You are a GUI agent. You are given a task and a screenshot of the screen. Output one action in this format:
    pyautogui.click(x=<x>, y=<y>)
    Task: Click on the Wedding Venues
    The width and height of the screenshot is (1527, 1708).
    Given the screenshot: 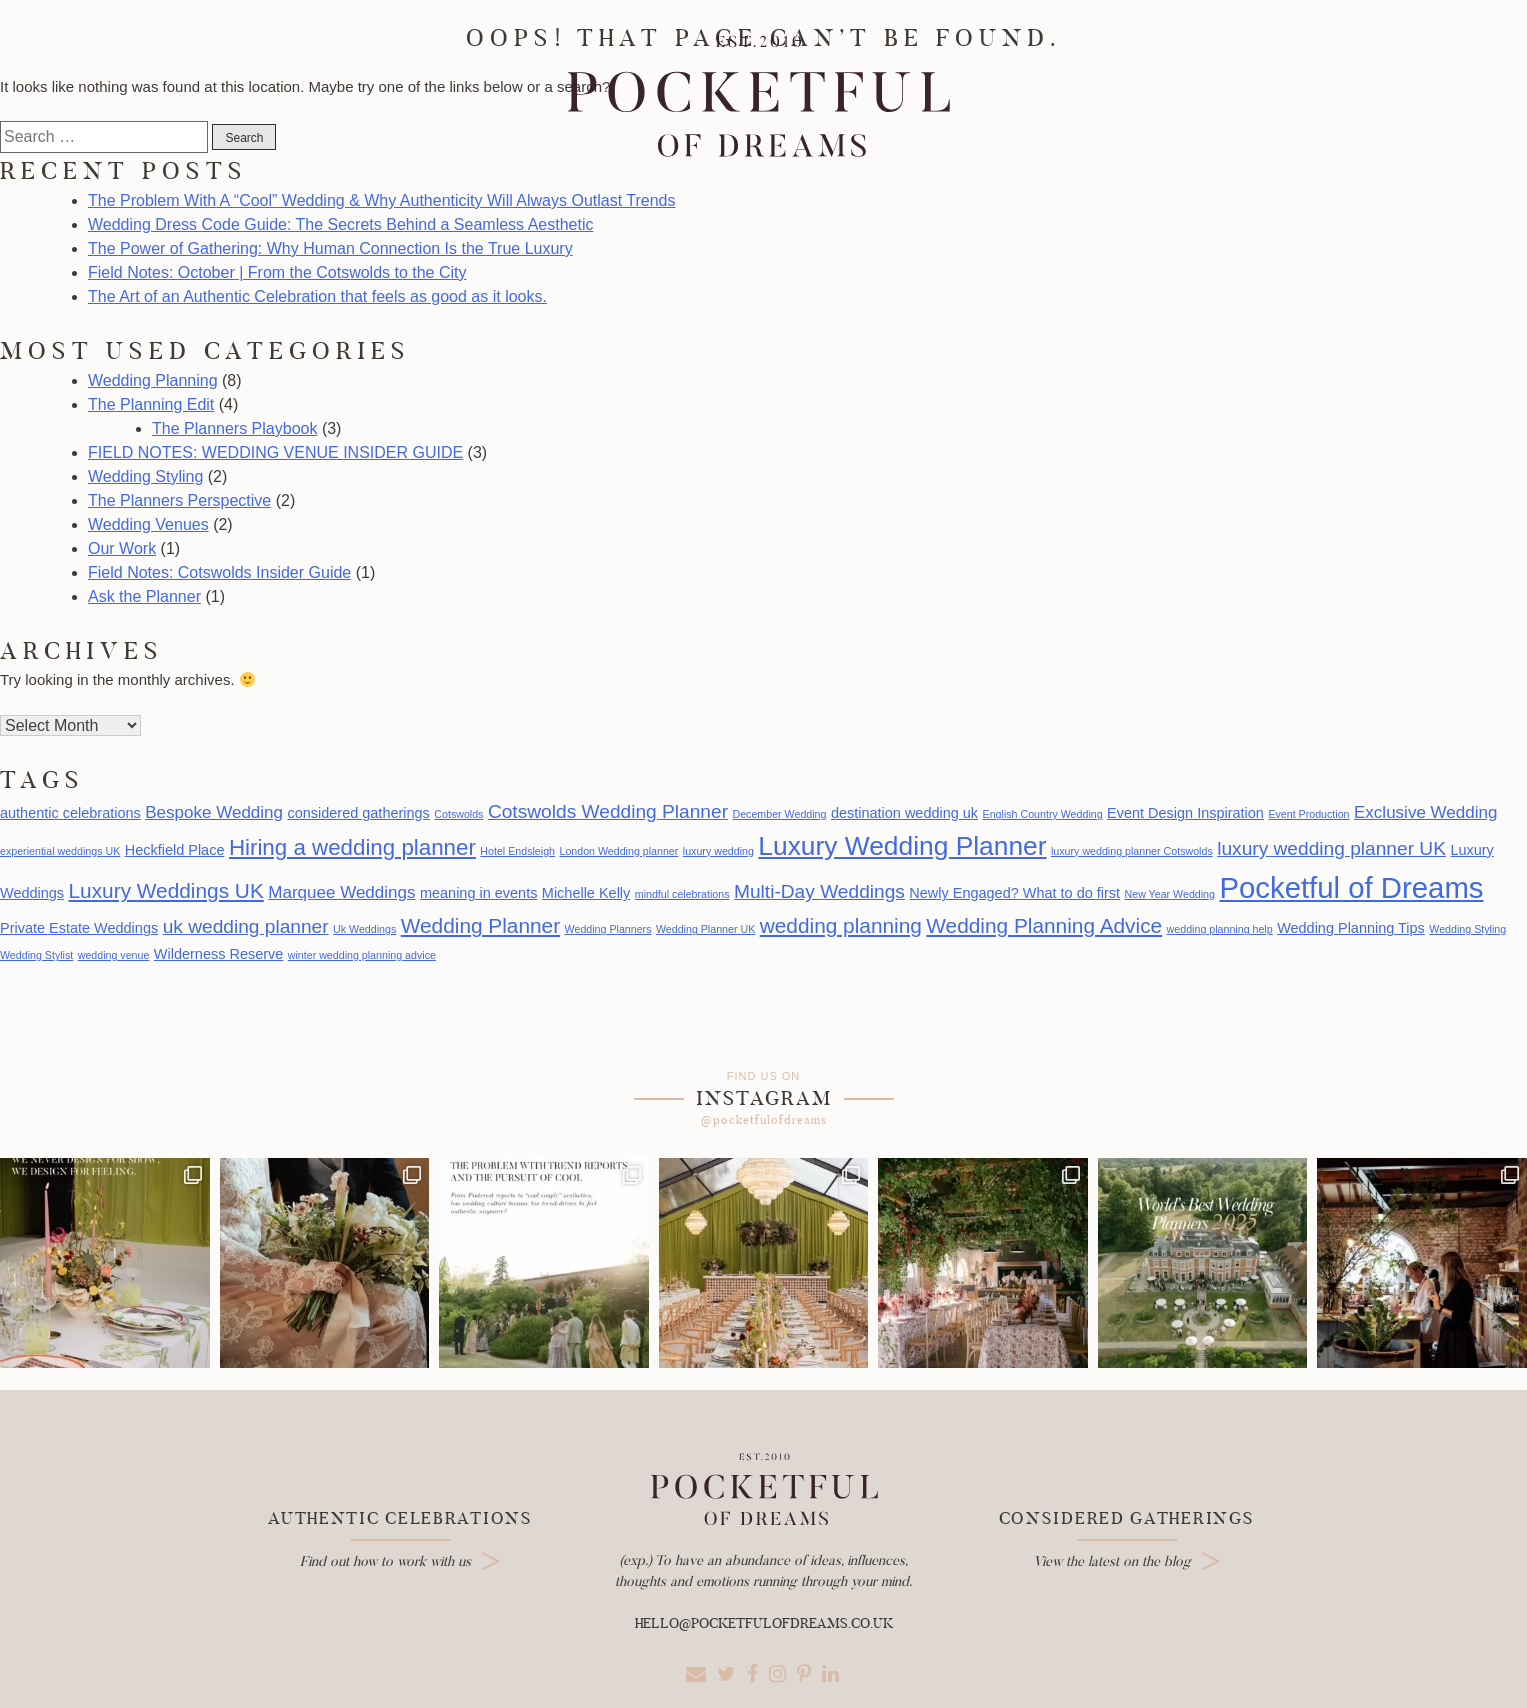 What is the action you would take?
    pyautogui.click(x=148, y=524)
    